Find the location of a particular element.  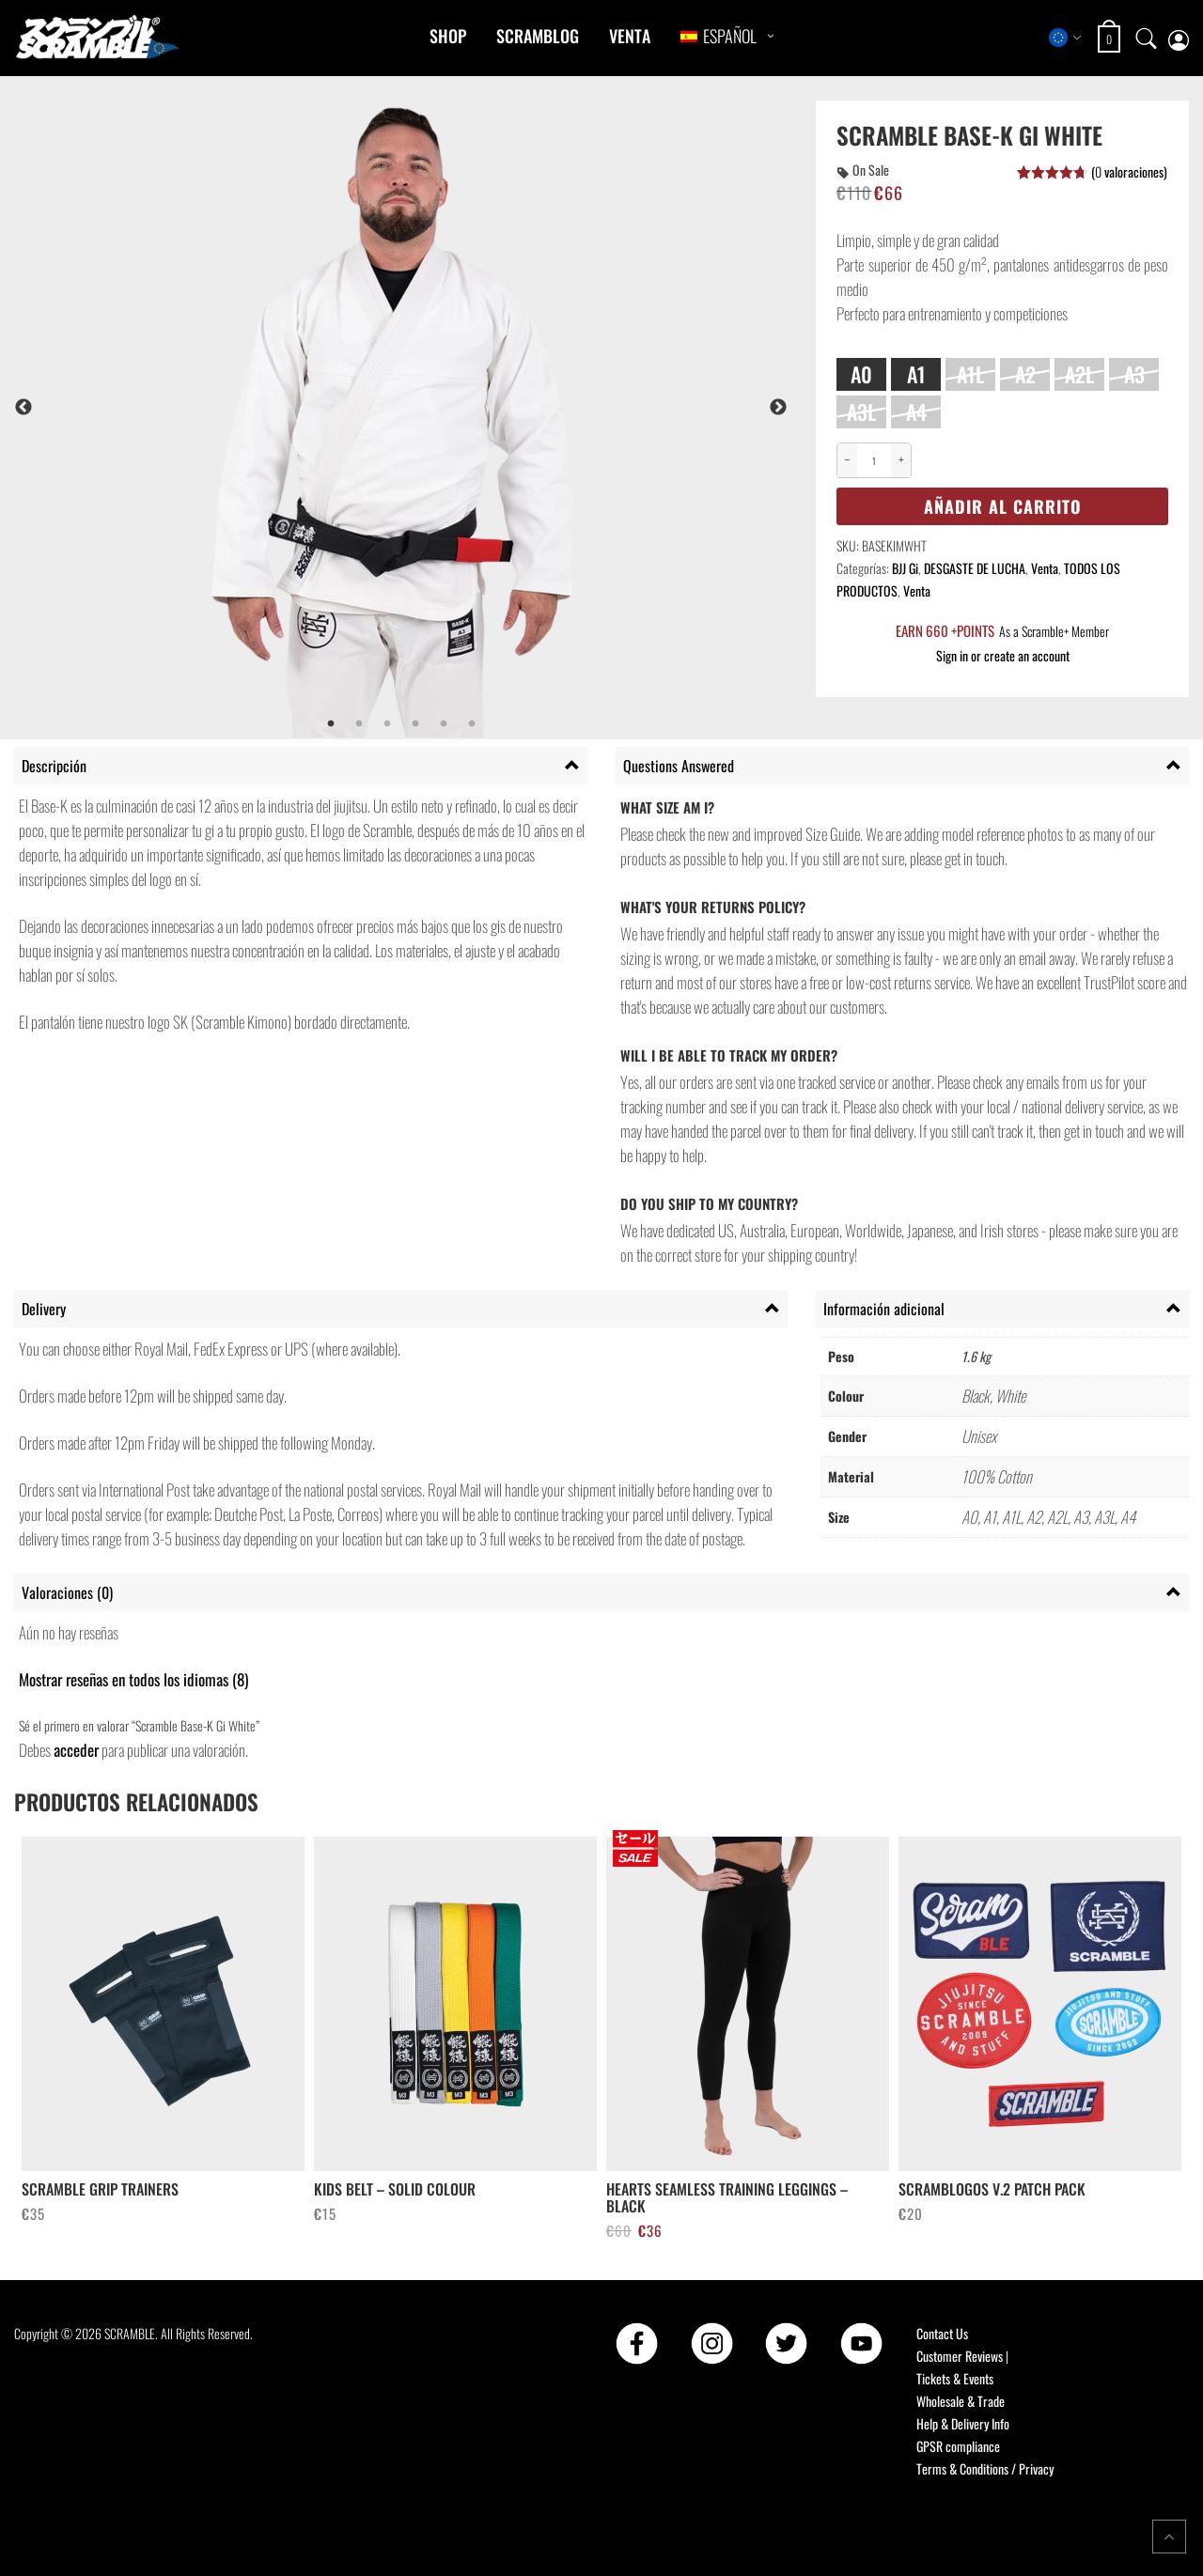

− [Decrease quantity] is located at coordinates (848, 460).